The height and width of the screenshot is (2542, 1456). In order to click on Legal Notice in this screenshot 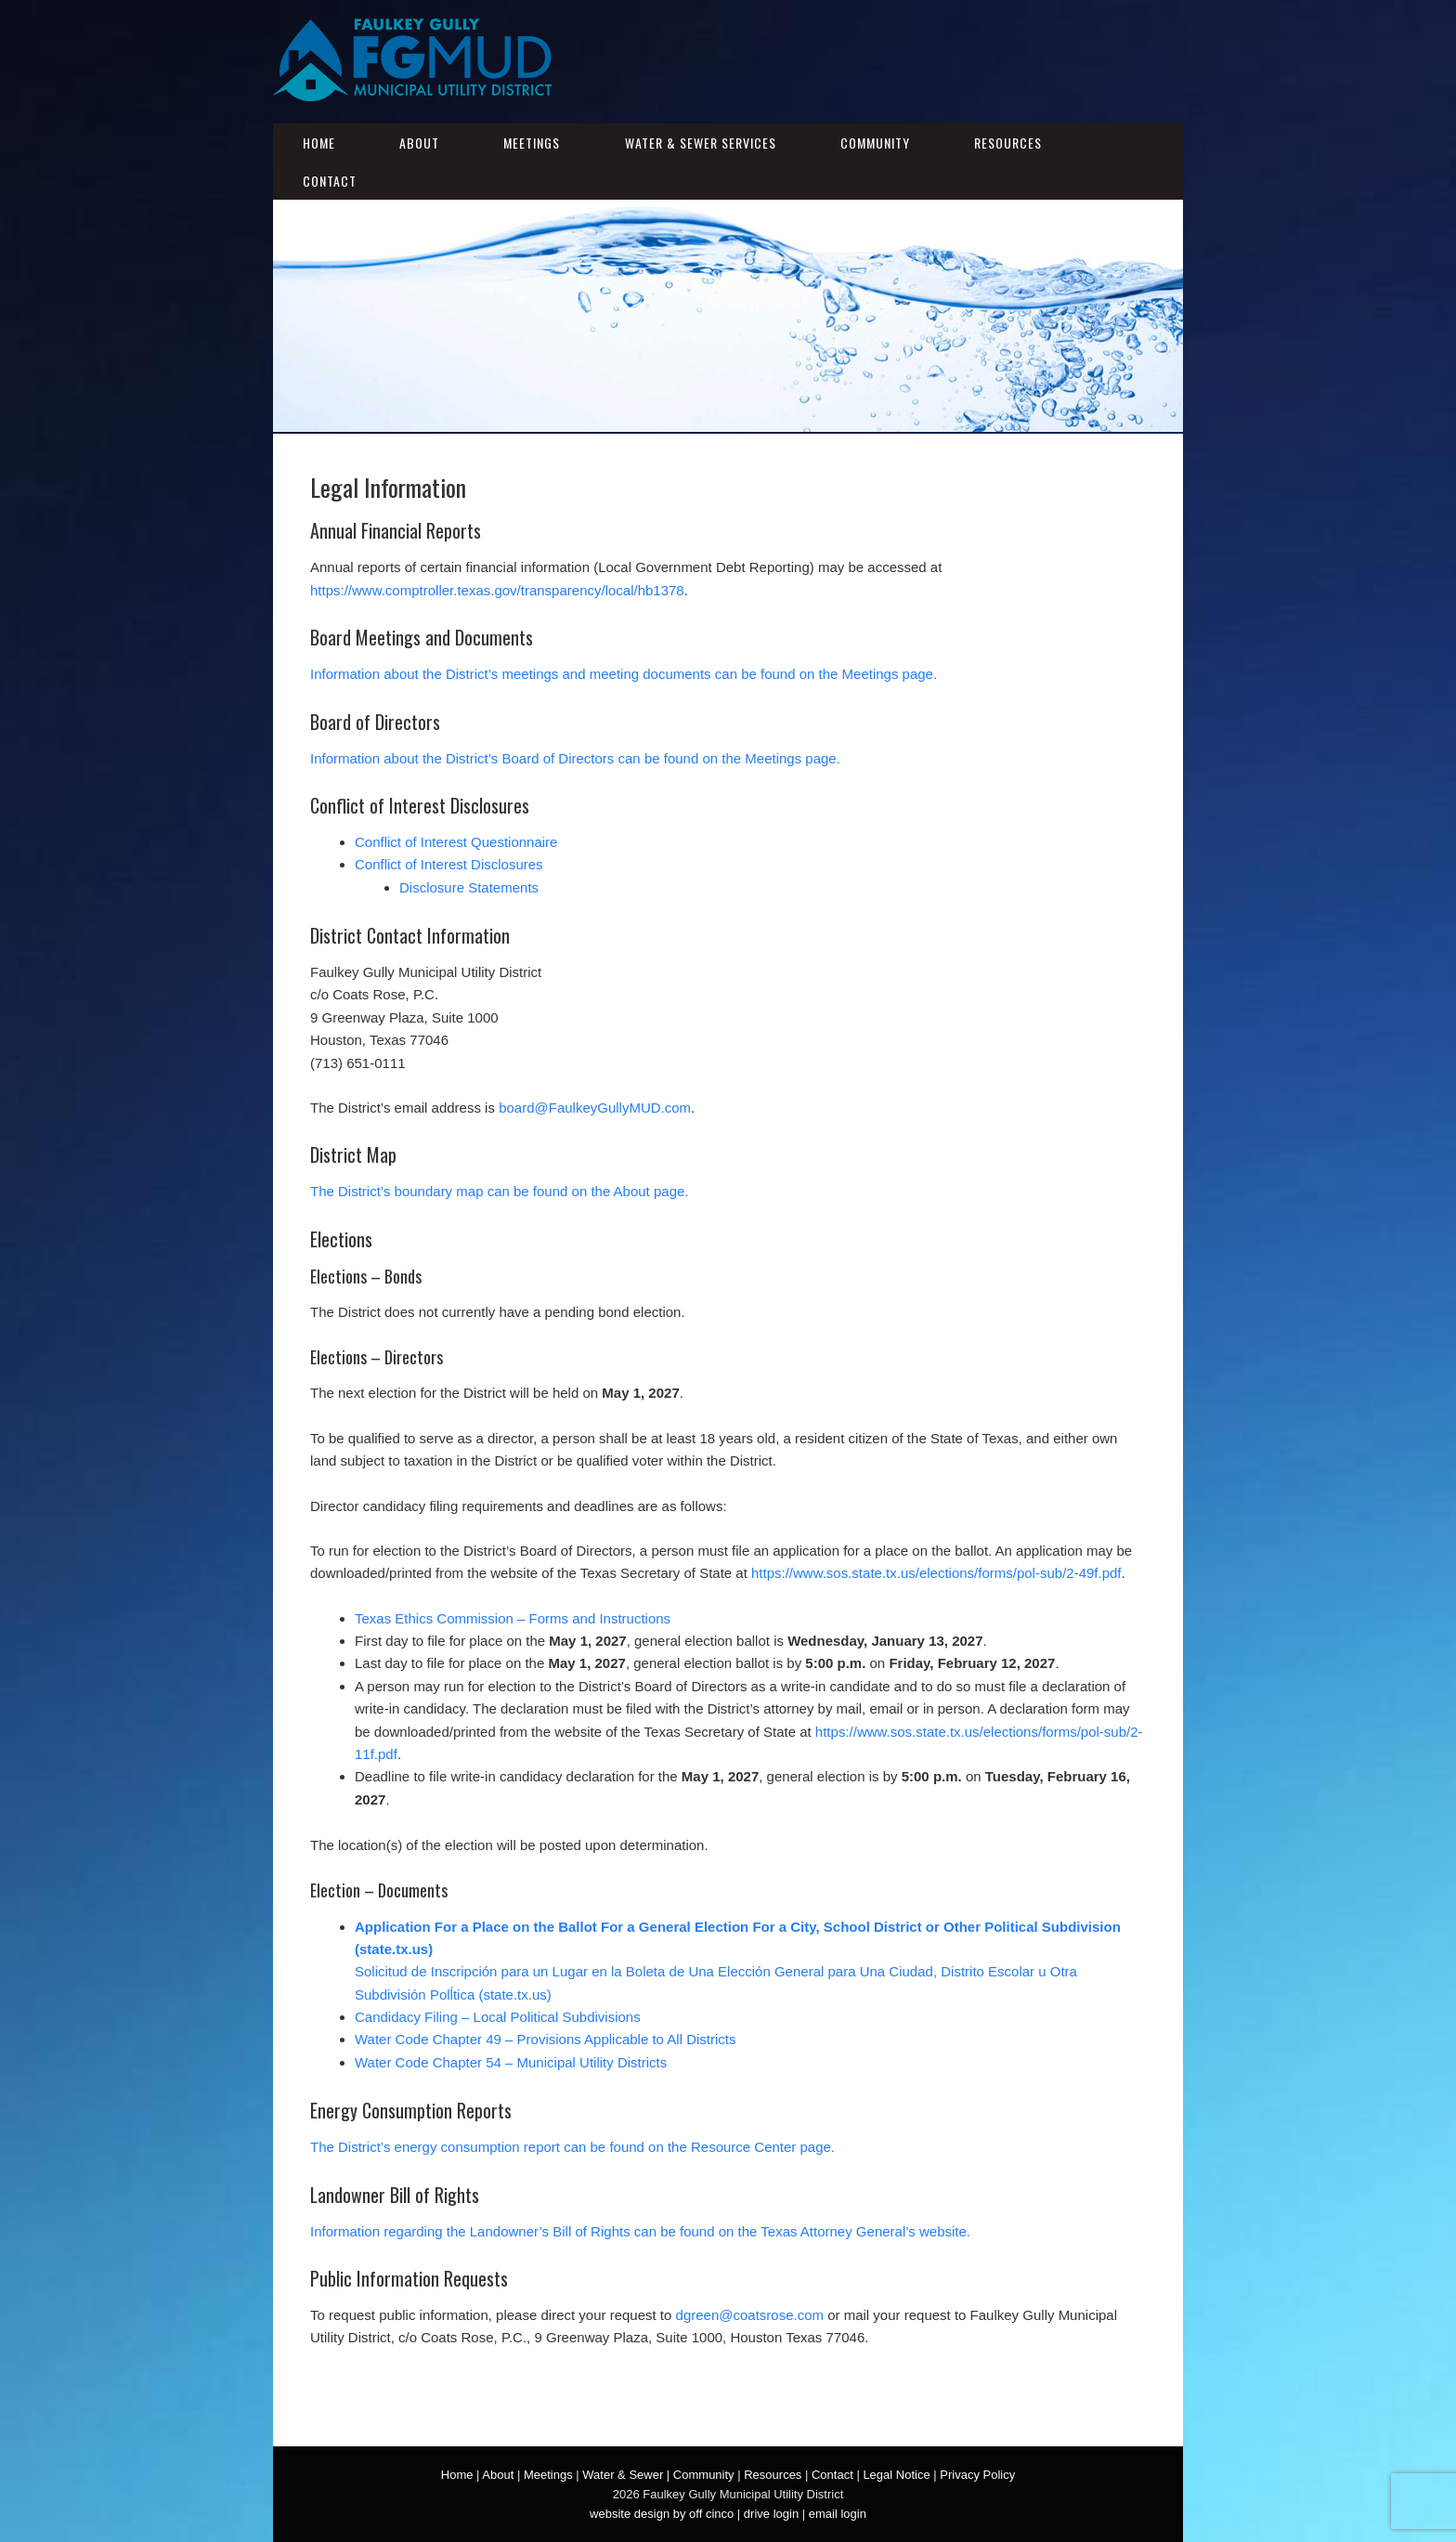, I will do `click(896, 2475)`.